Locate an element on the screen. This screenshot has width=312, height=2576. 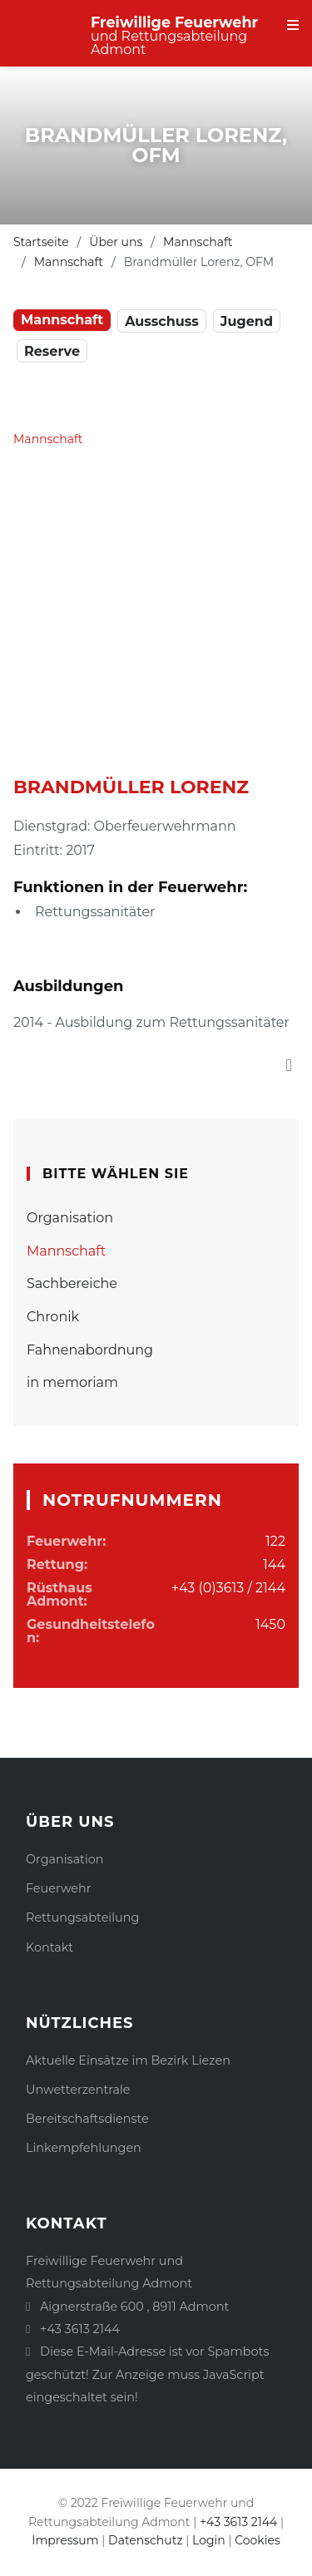
Mannschaft is located at coordinates (197, 241).